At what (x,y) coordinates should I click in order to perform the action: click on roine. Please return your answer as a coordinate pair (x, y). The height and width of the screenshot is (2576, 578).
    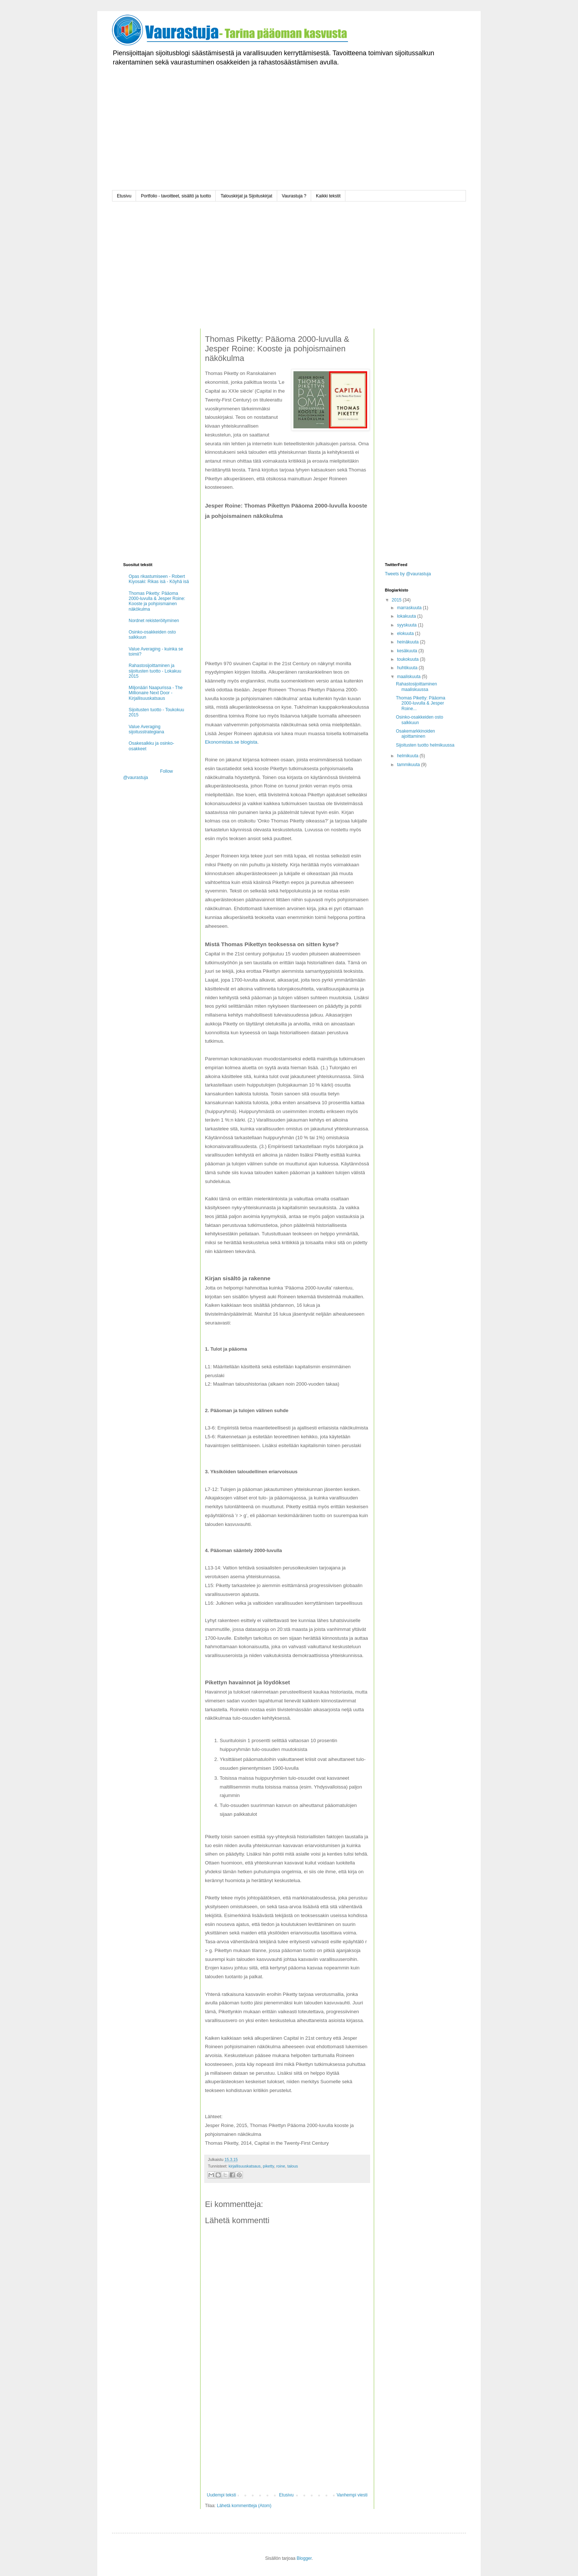
    Looking at the image, I should click on (280, 2166).